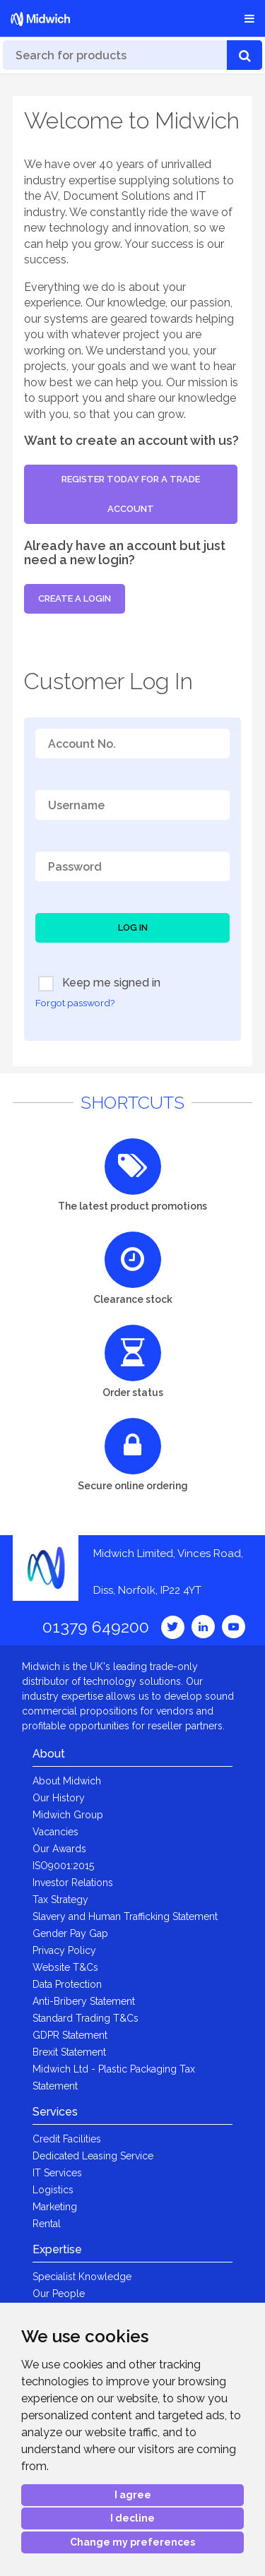 This screenshot has width=265, height=2576. Describe the element at coordinates (59, 1848) in the screenshot. I see `Our Awards` at that location.